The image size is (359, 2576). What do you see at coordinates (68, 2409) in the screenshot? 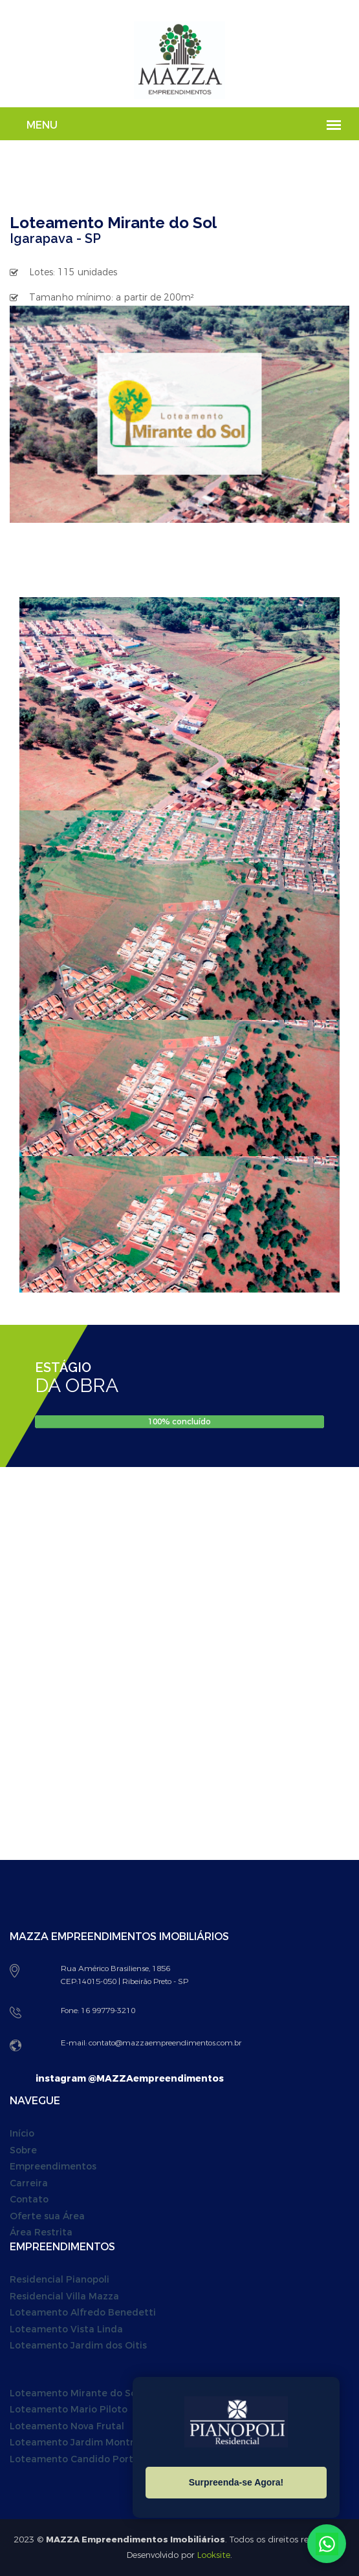
I see `Loteamento Mario Piloto` at bounding box center [68, 2409].